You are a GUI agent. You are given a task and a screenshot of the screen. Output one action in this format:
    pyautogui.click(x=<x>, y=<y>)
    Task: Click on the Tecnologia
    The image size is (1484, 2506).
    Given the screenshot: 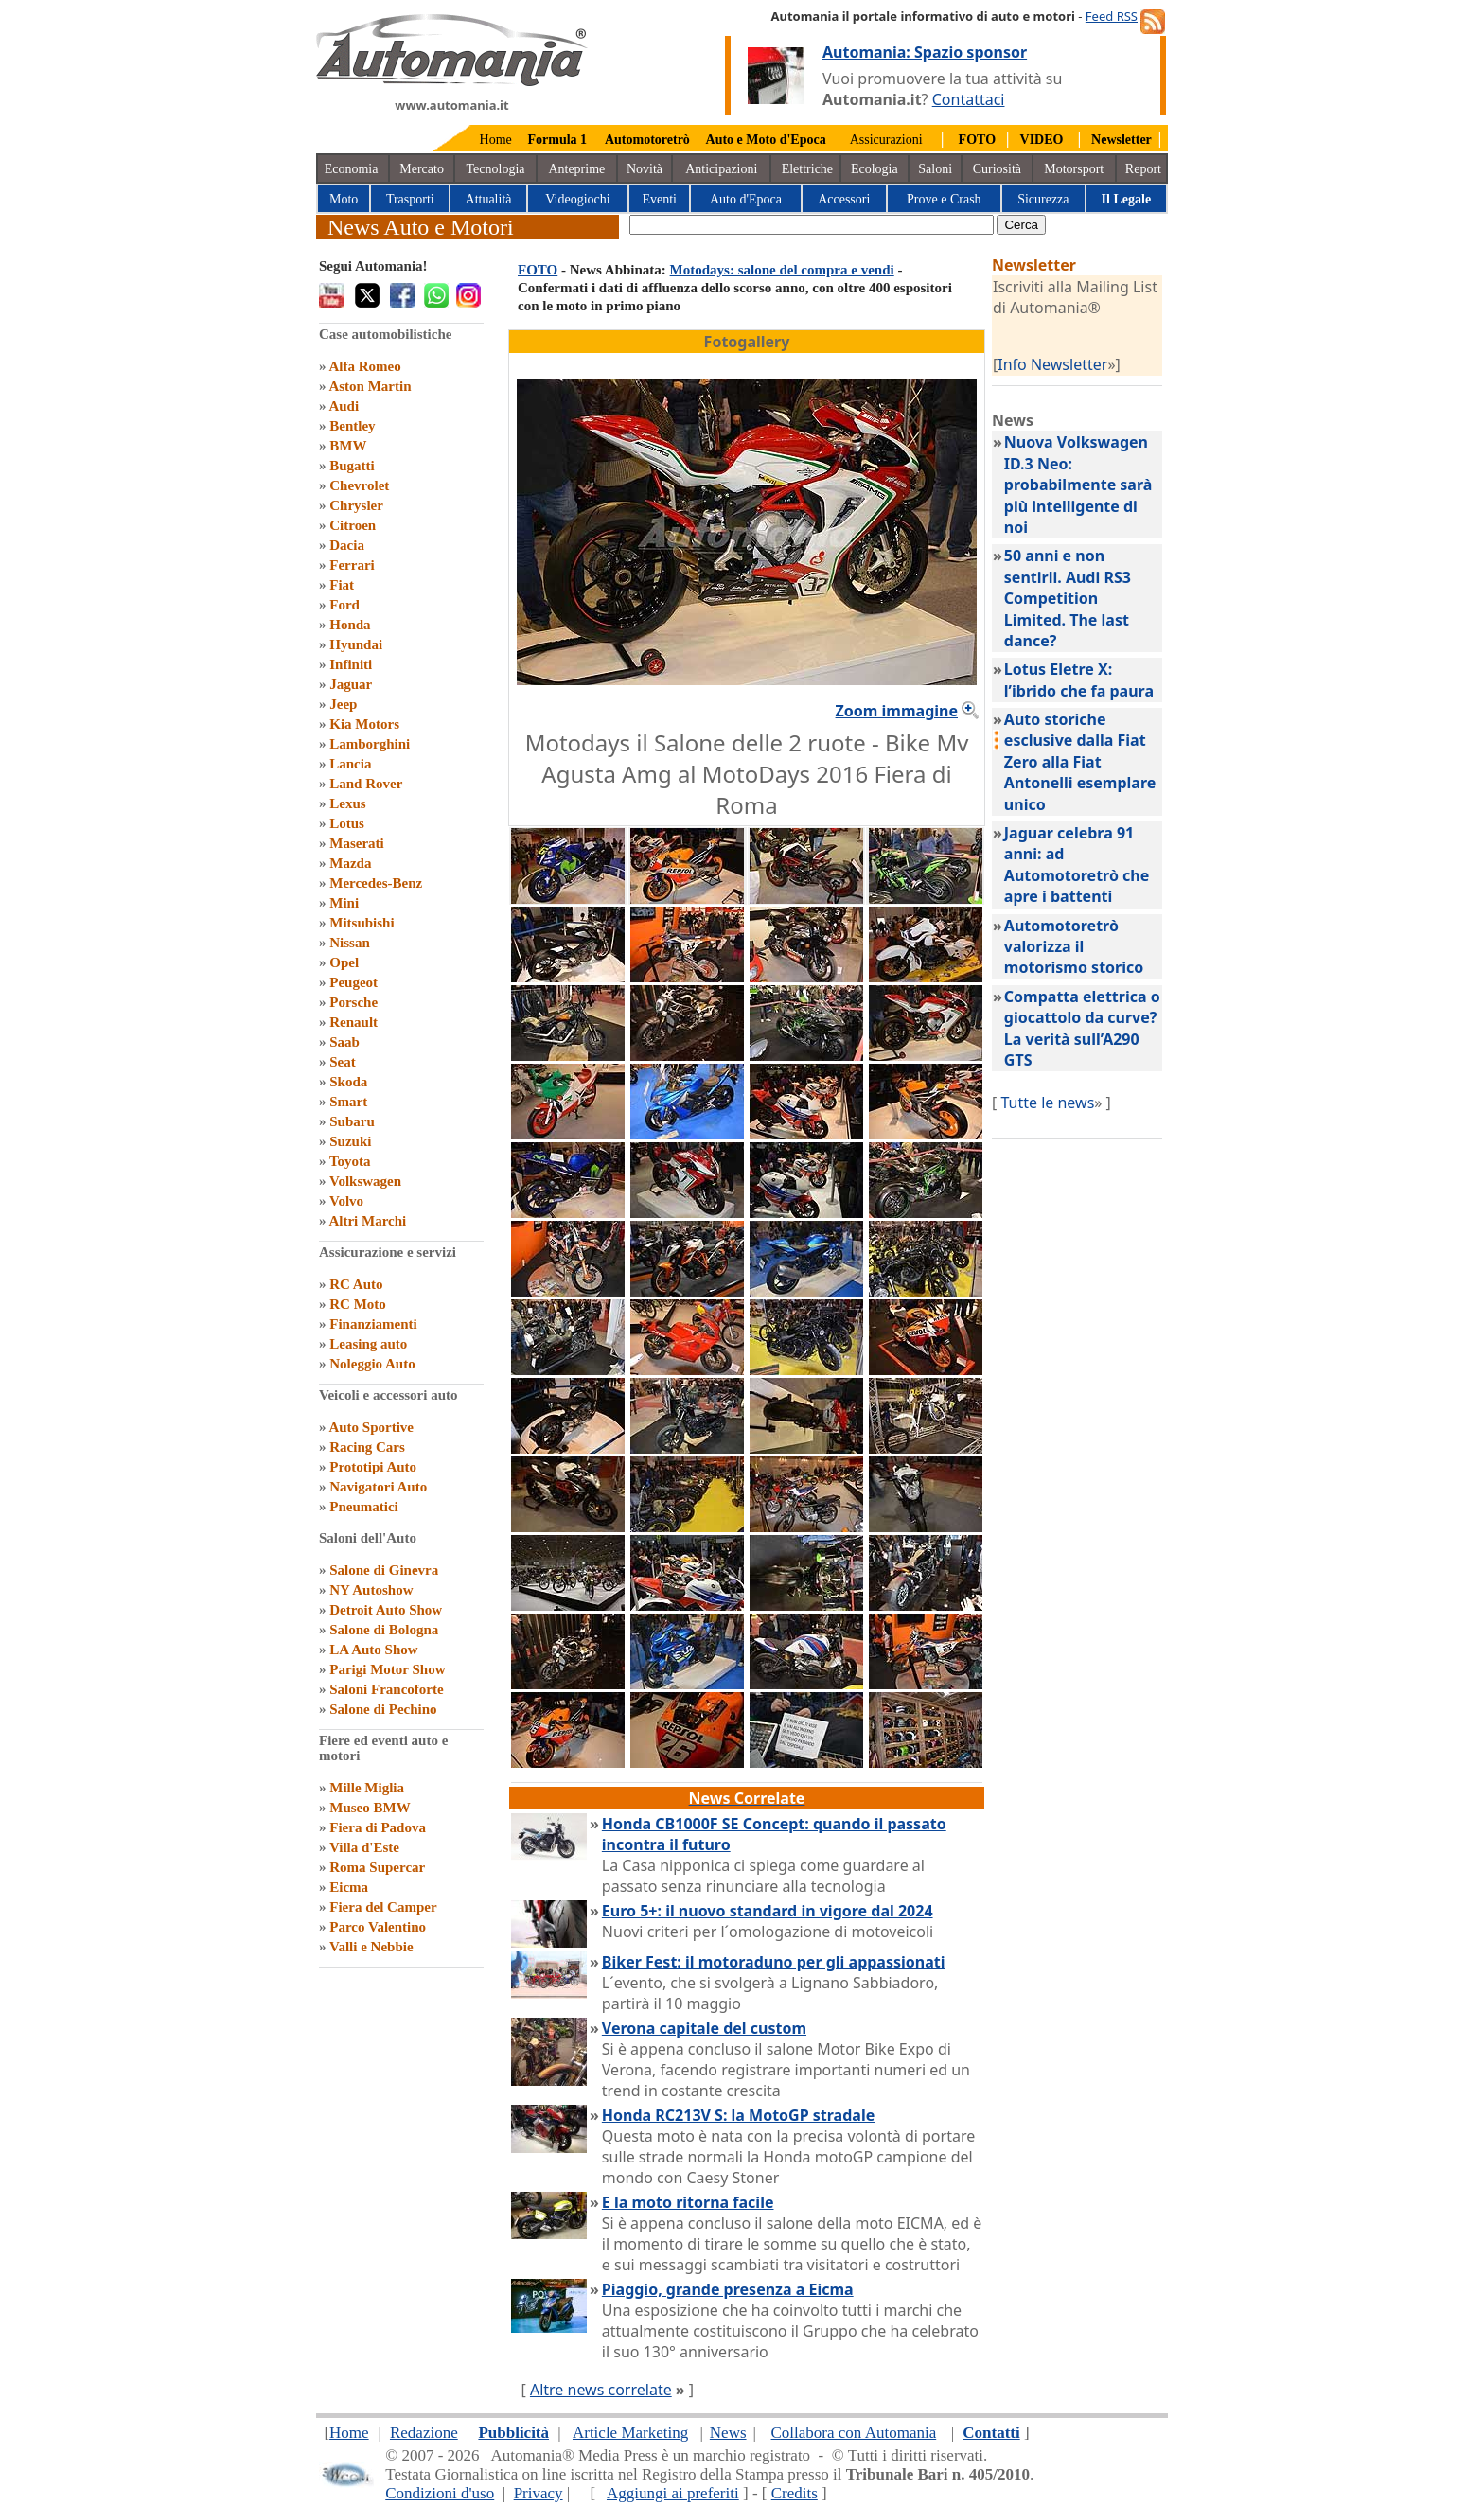 What is the action you would take?
    pyautogui.click(x=496, y=169)
    